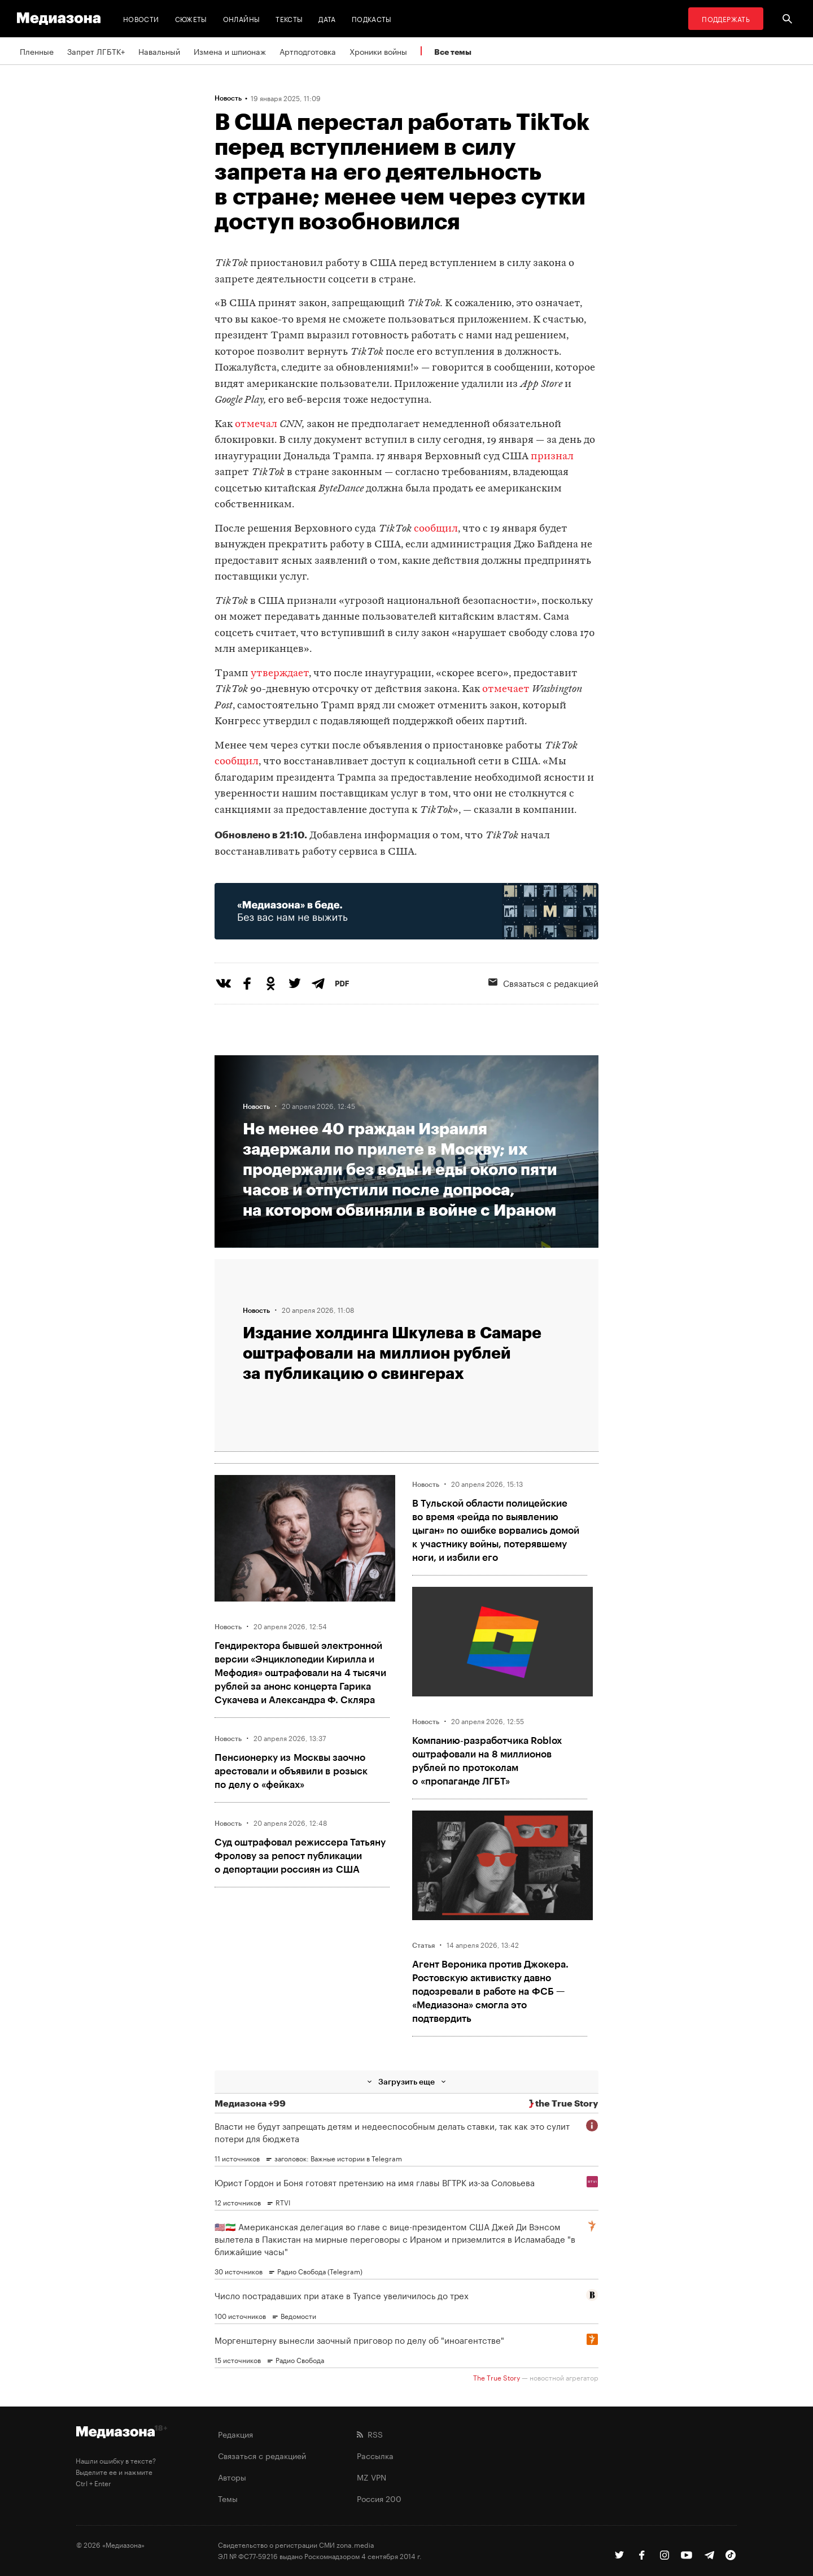  I want to click on Навальный, so click(159, 51).